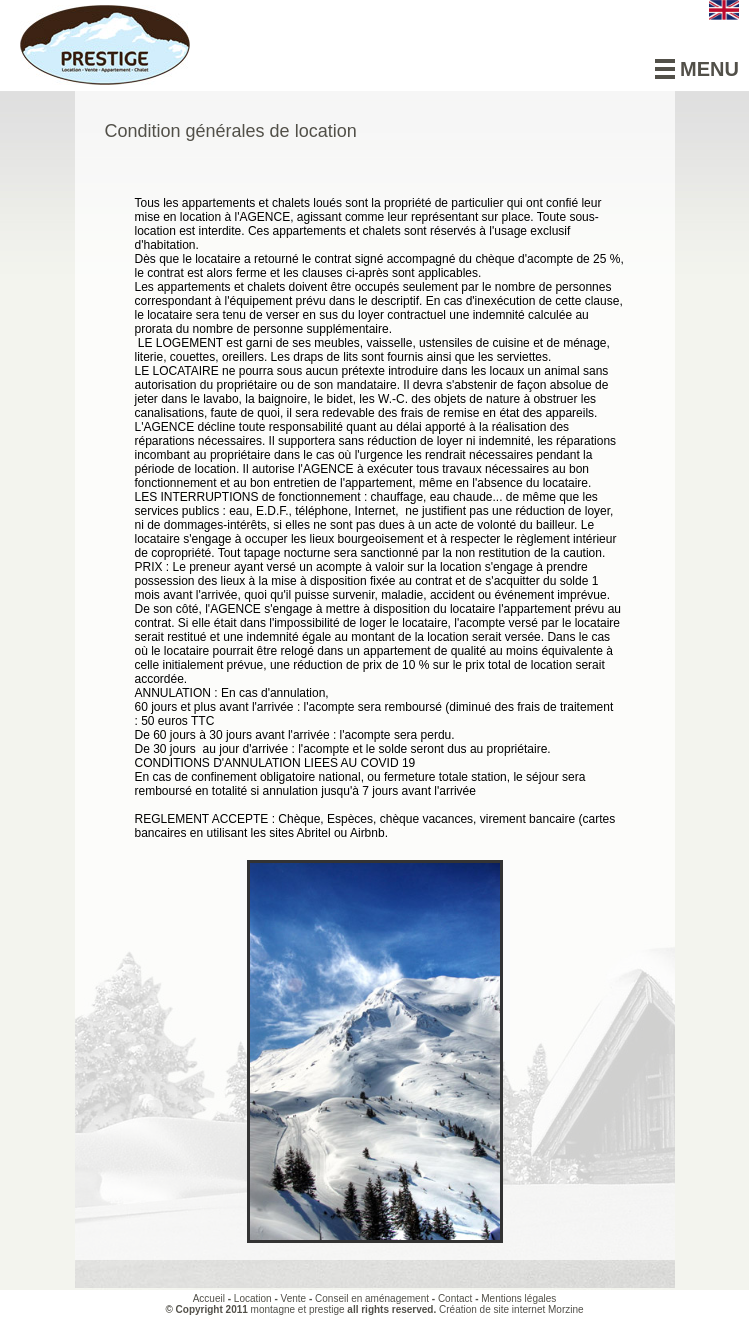 The height and width of the screenshot is (1335, 749). What do you see at coordinates (209, 1298) in the screenshot?
I see `Accueil` at bounding box center [209, 1298].